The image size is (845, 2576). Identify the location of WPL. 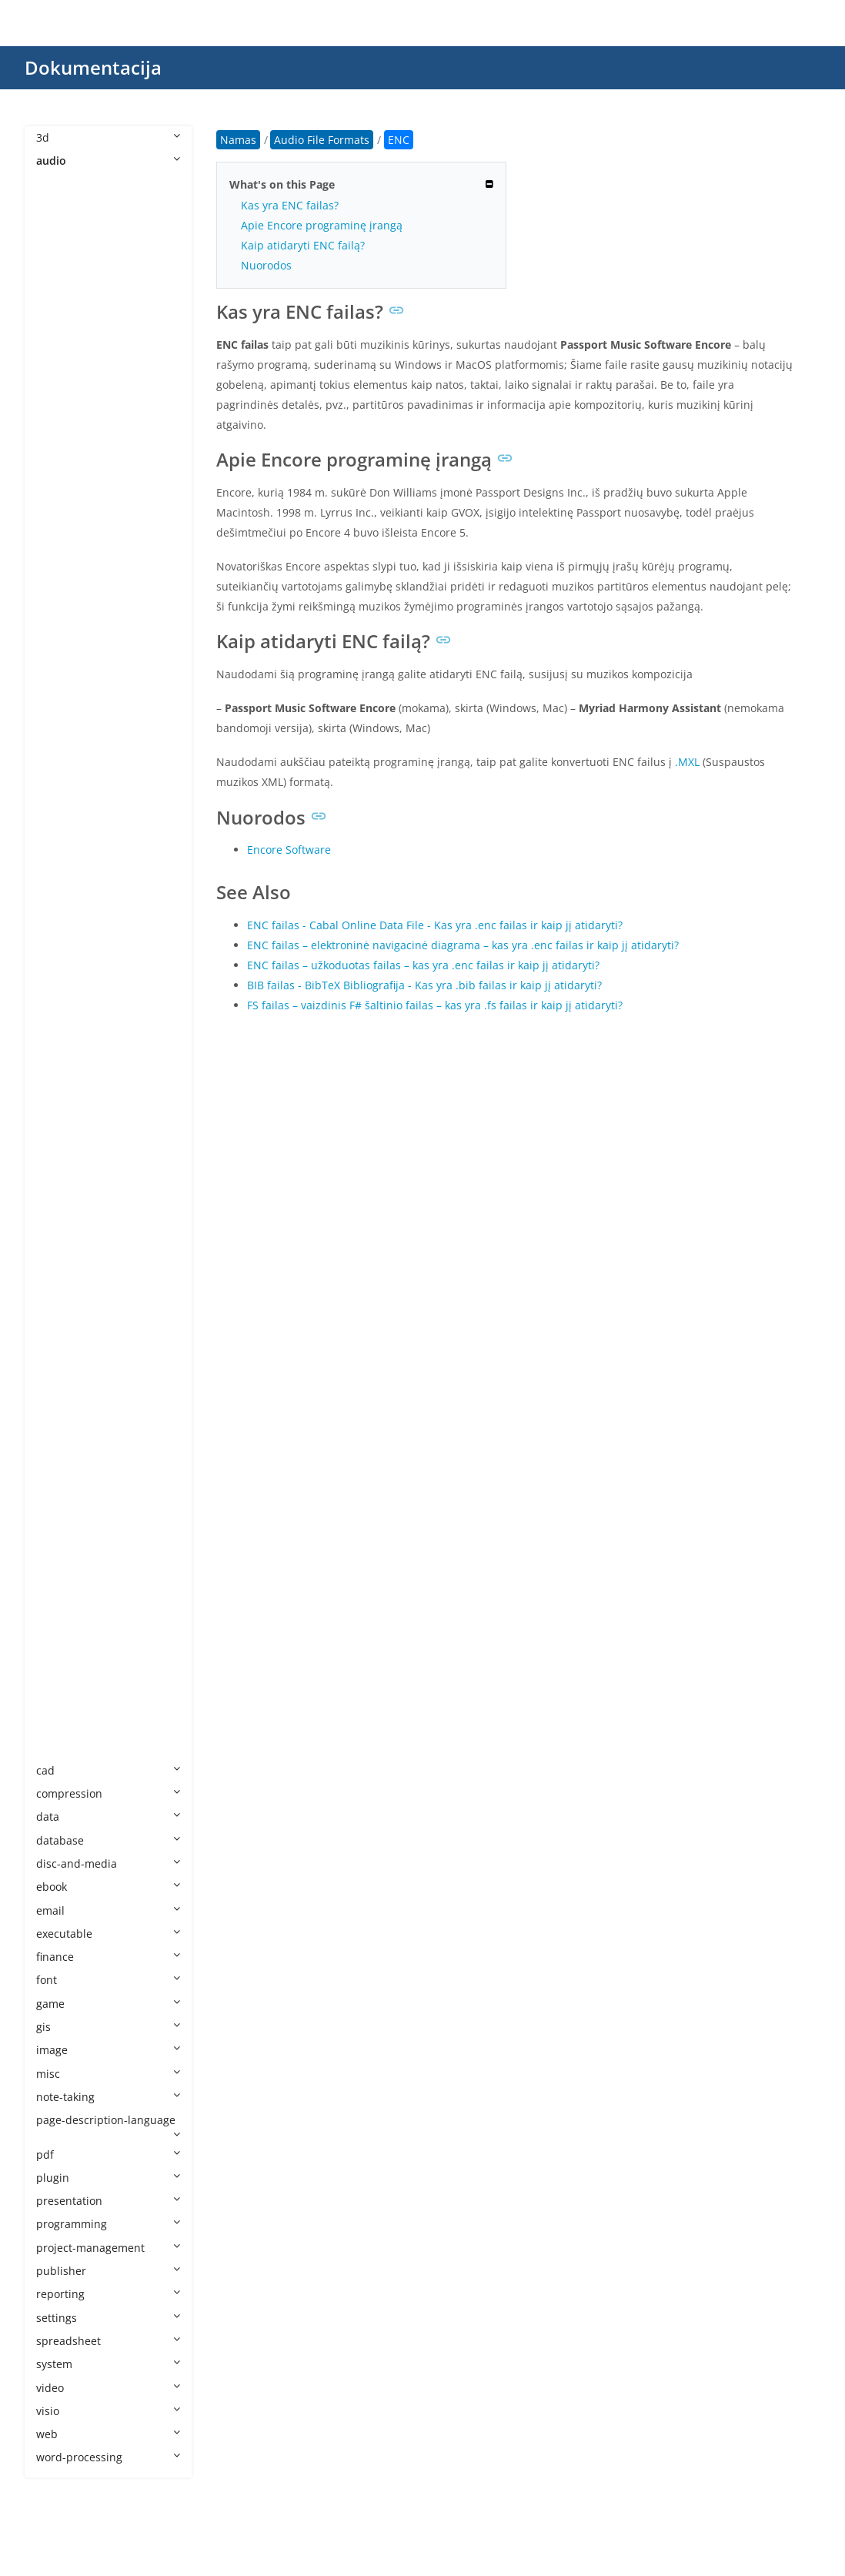
(62, 1700).